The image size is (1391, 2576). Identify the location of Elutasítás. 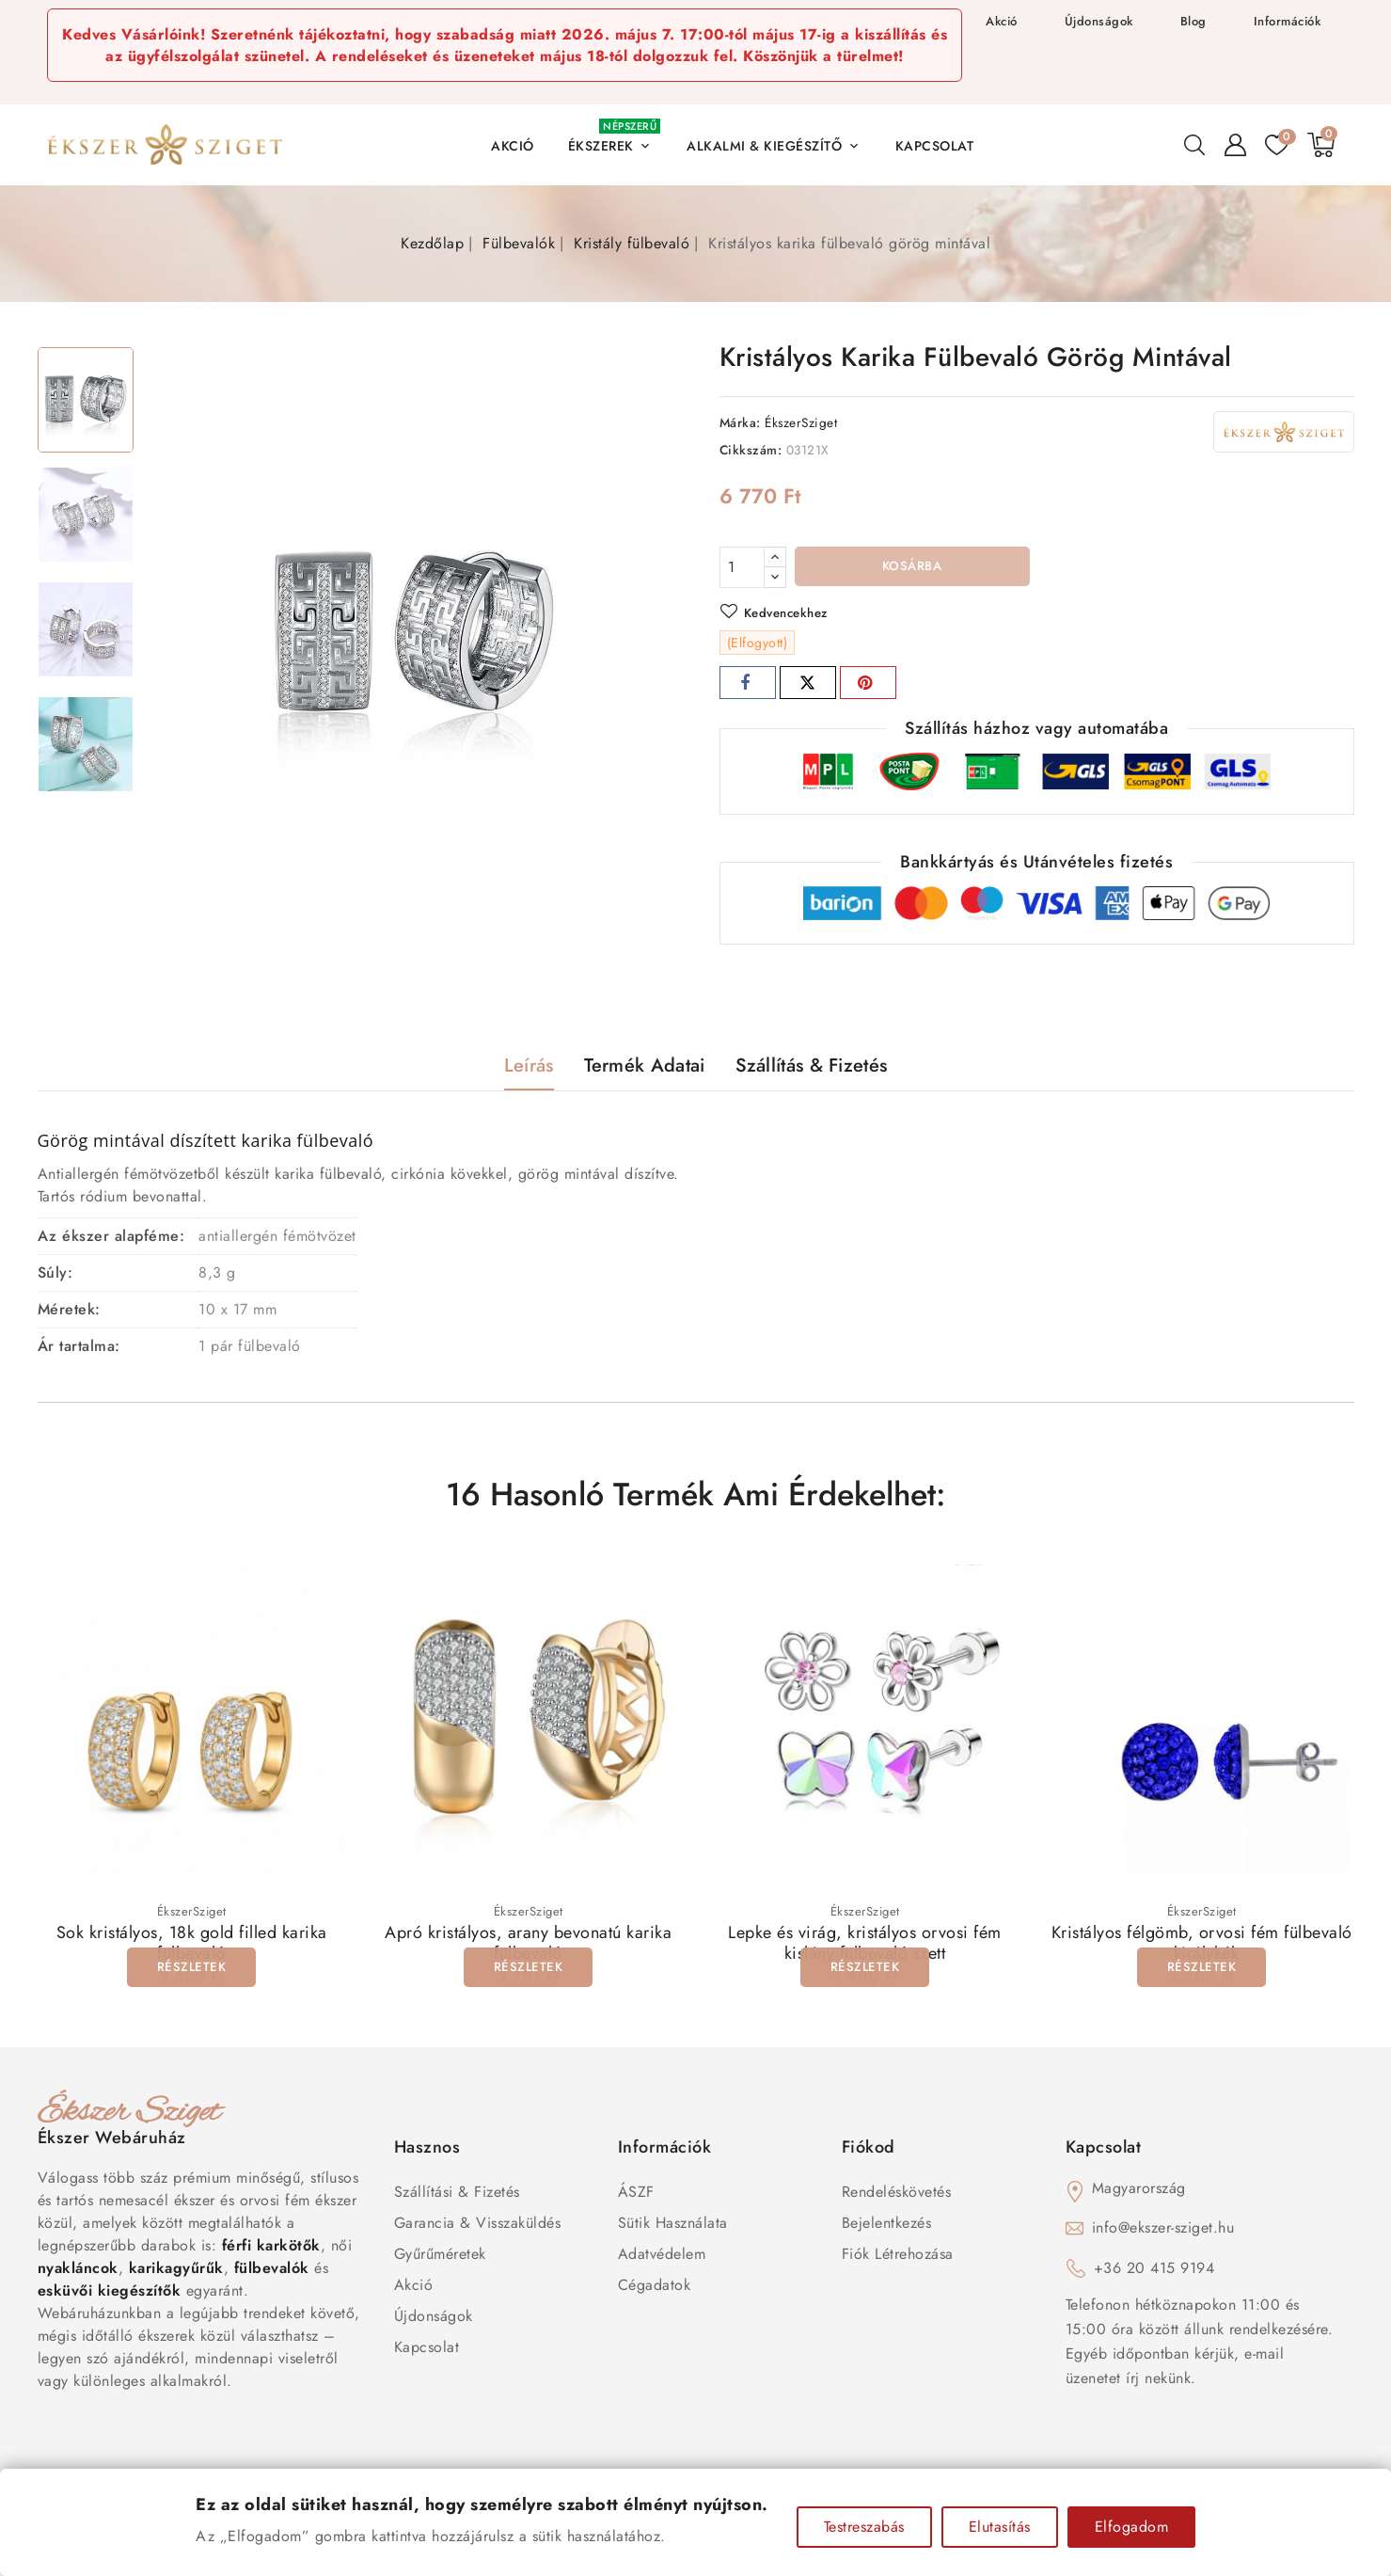
(1000, 2526).